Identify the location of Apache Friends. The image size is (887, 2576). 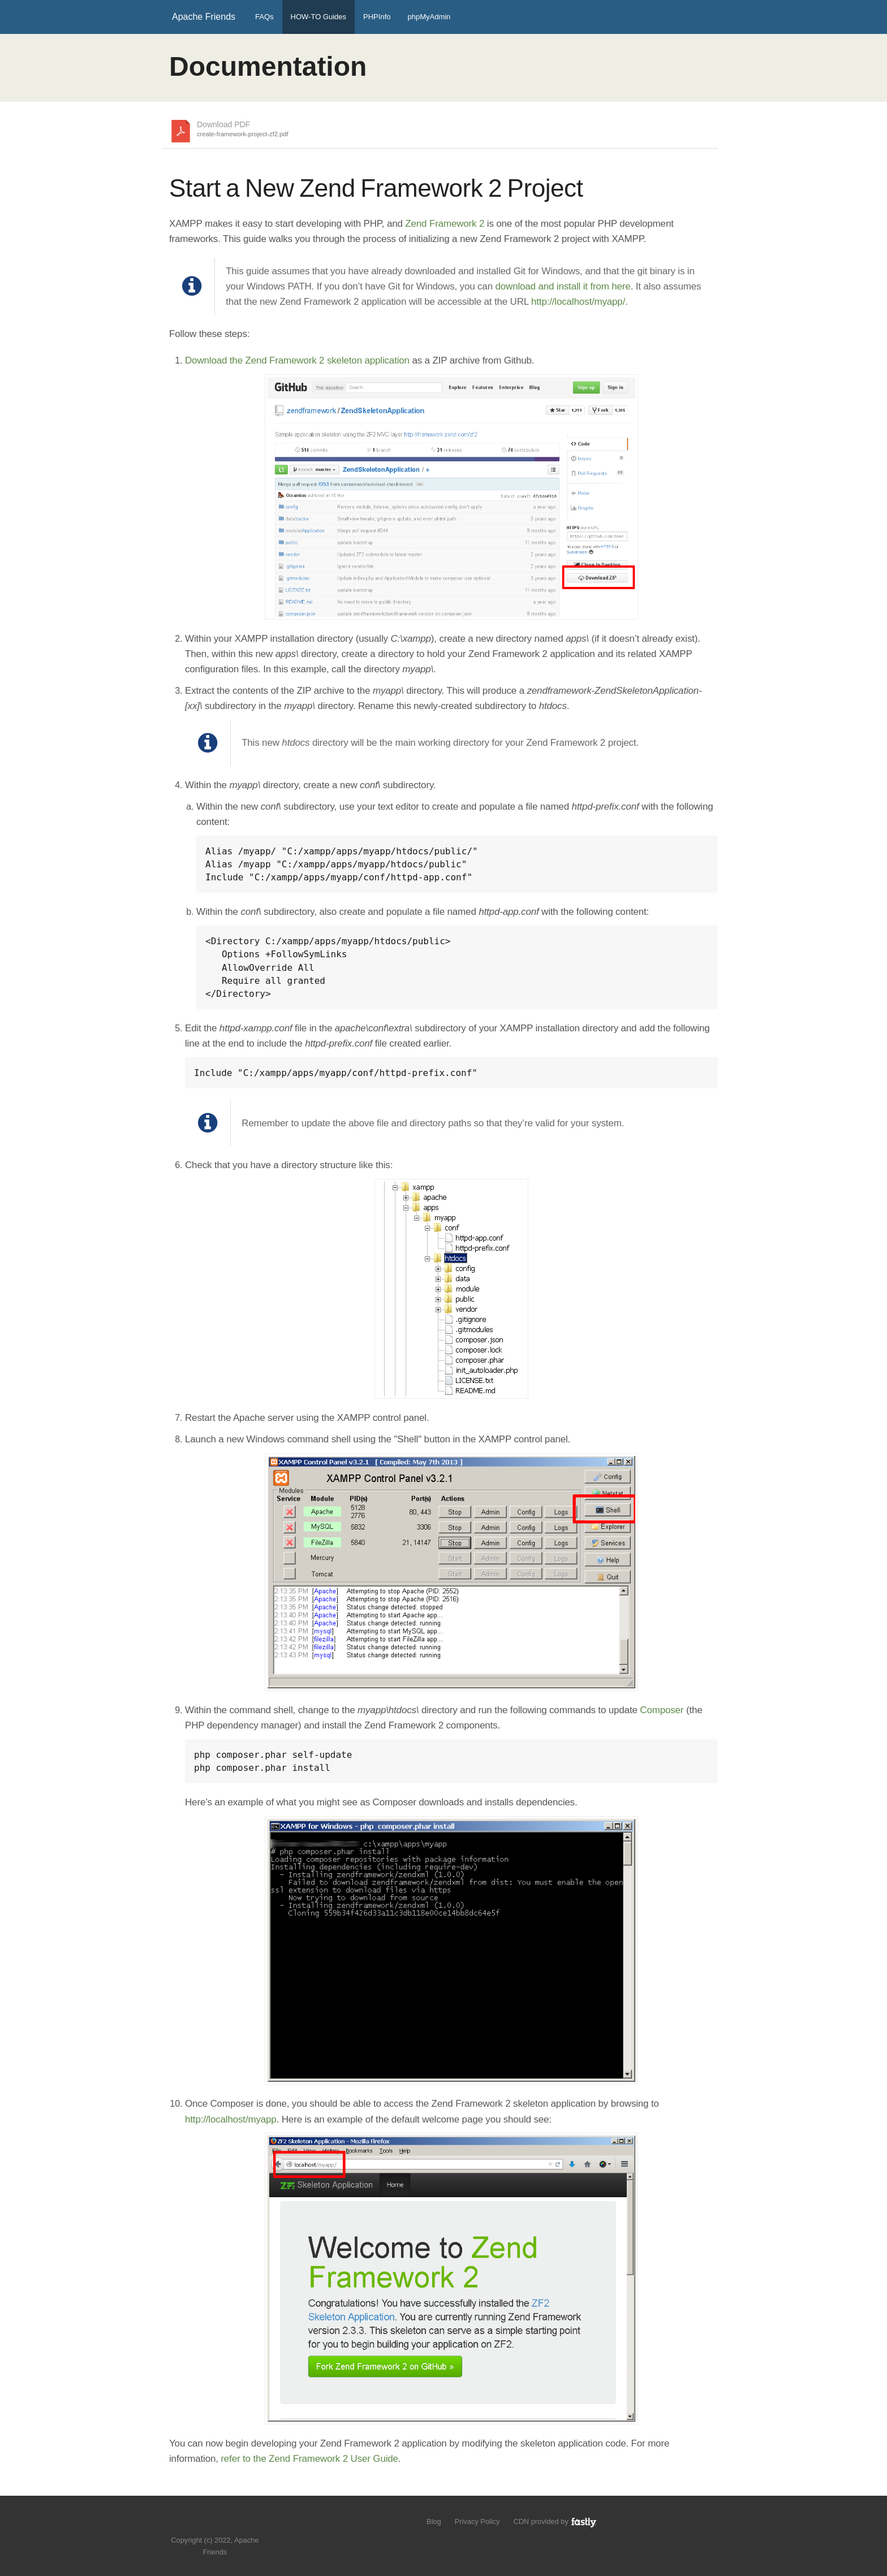
(203, 16).